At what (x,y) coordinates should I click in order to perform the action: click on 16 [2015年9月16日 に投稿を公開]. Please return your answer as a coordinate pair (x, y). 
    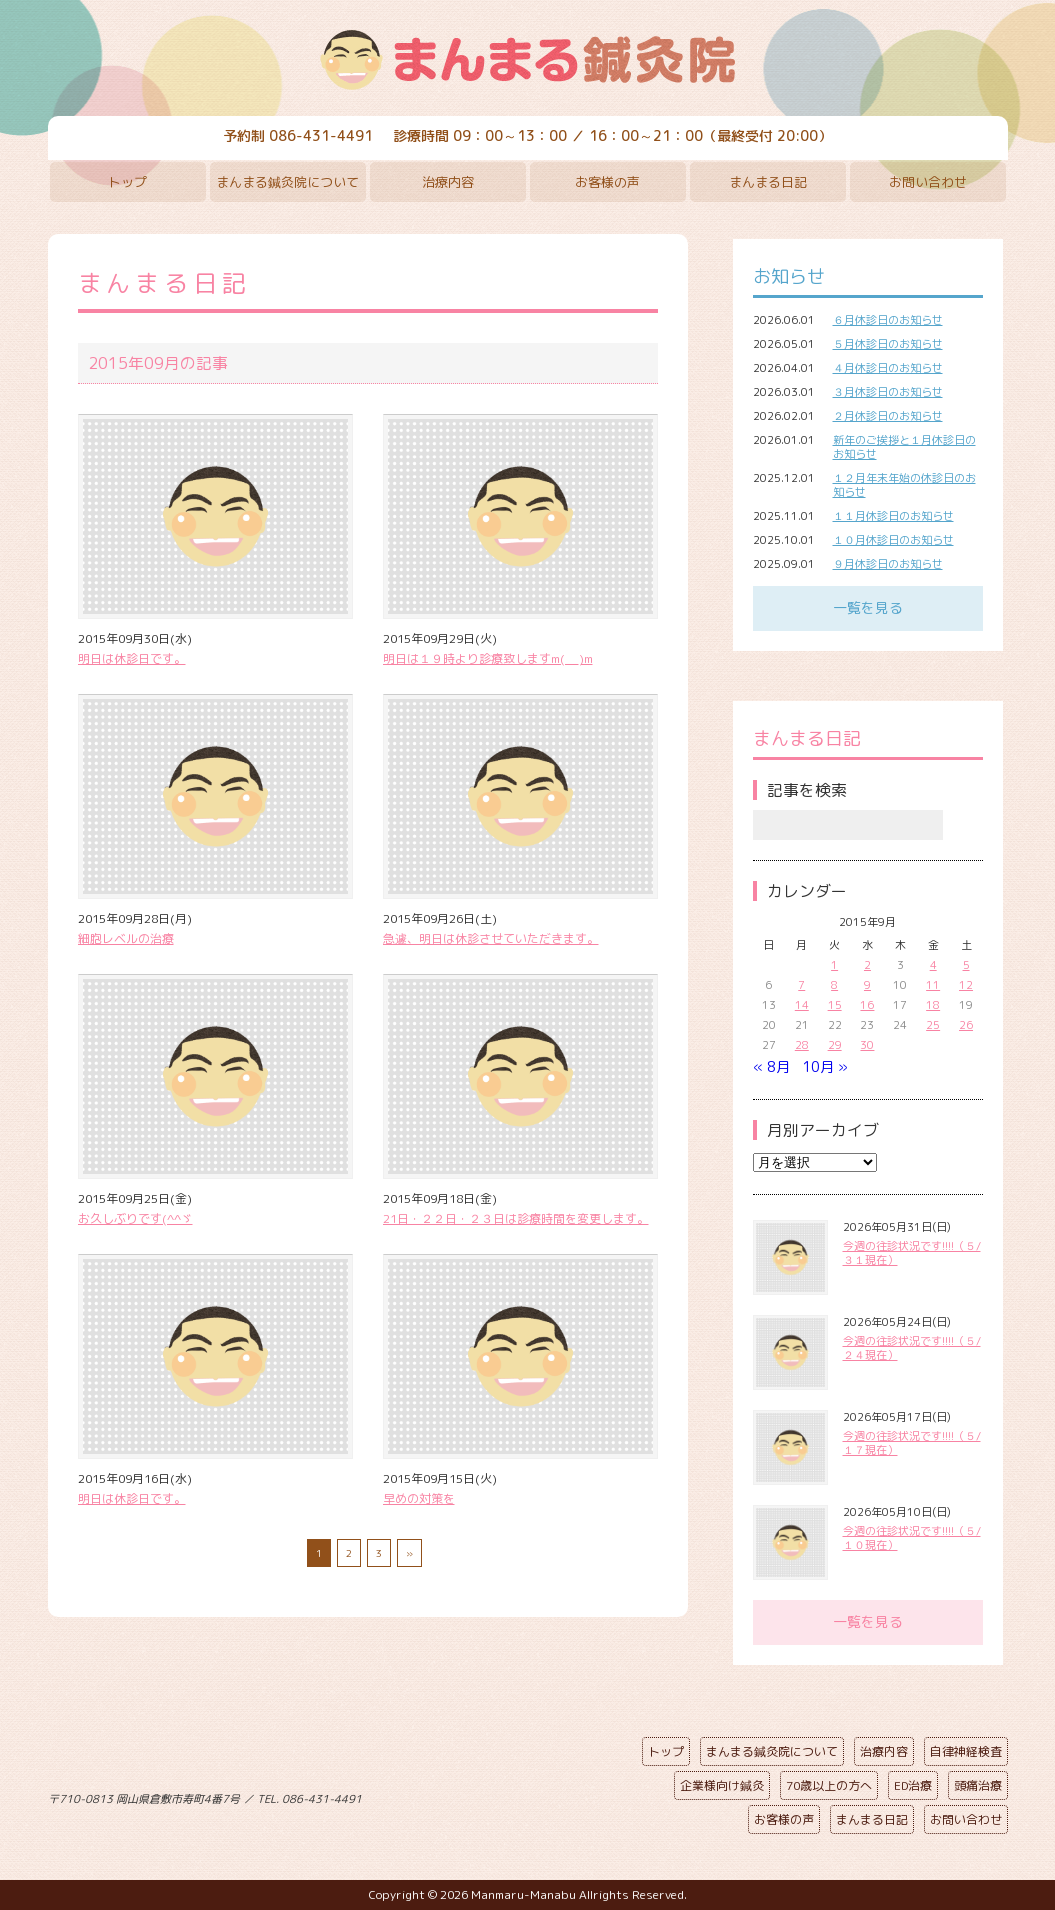
    Looking at the image, I should click on (867, 1005).